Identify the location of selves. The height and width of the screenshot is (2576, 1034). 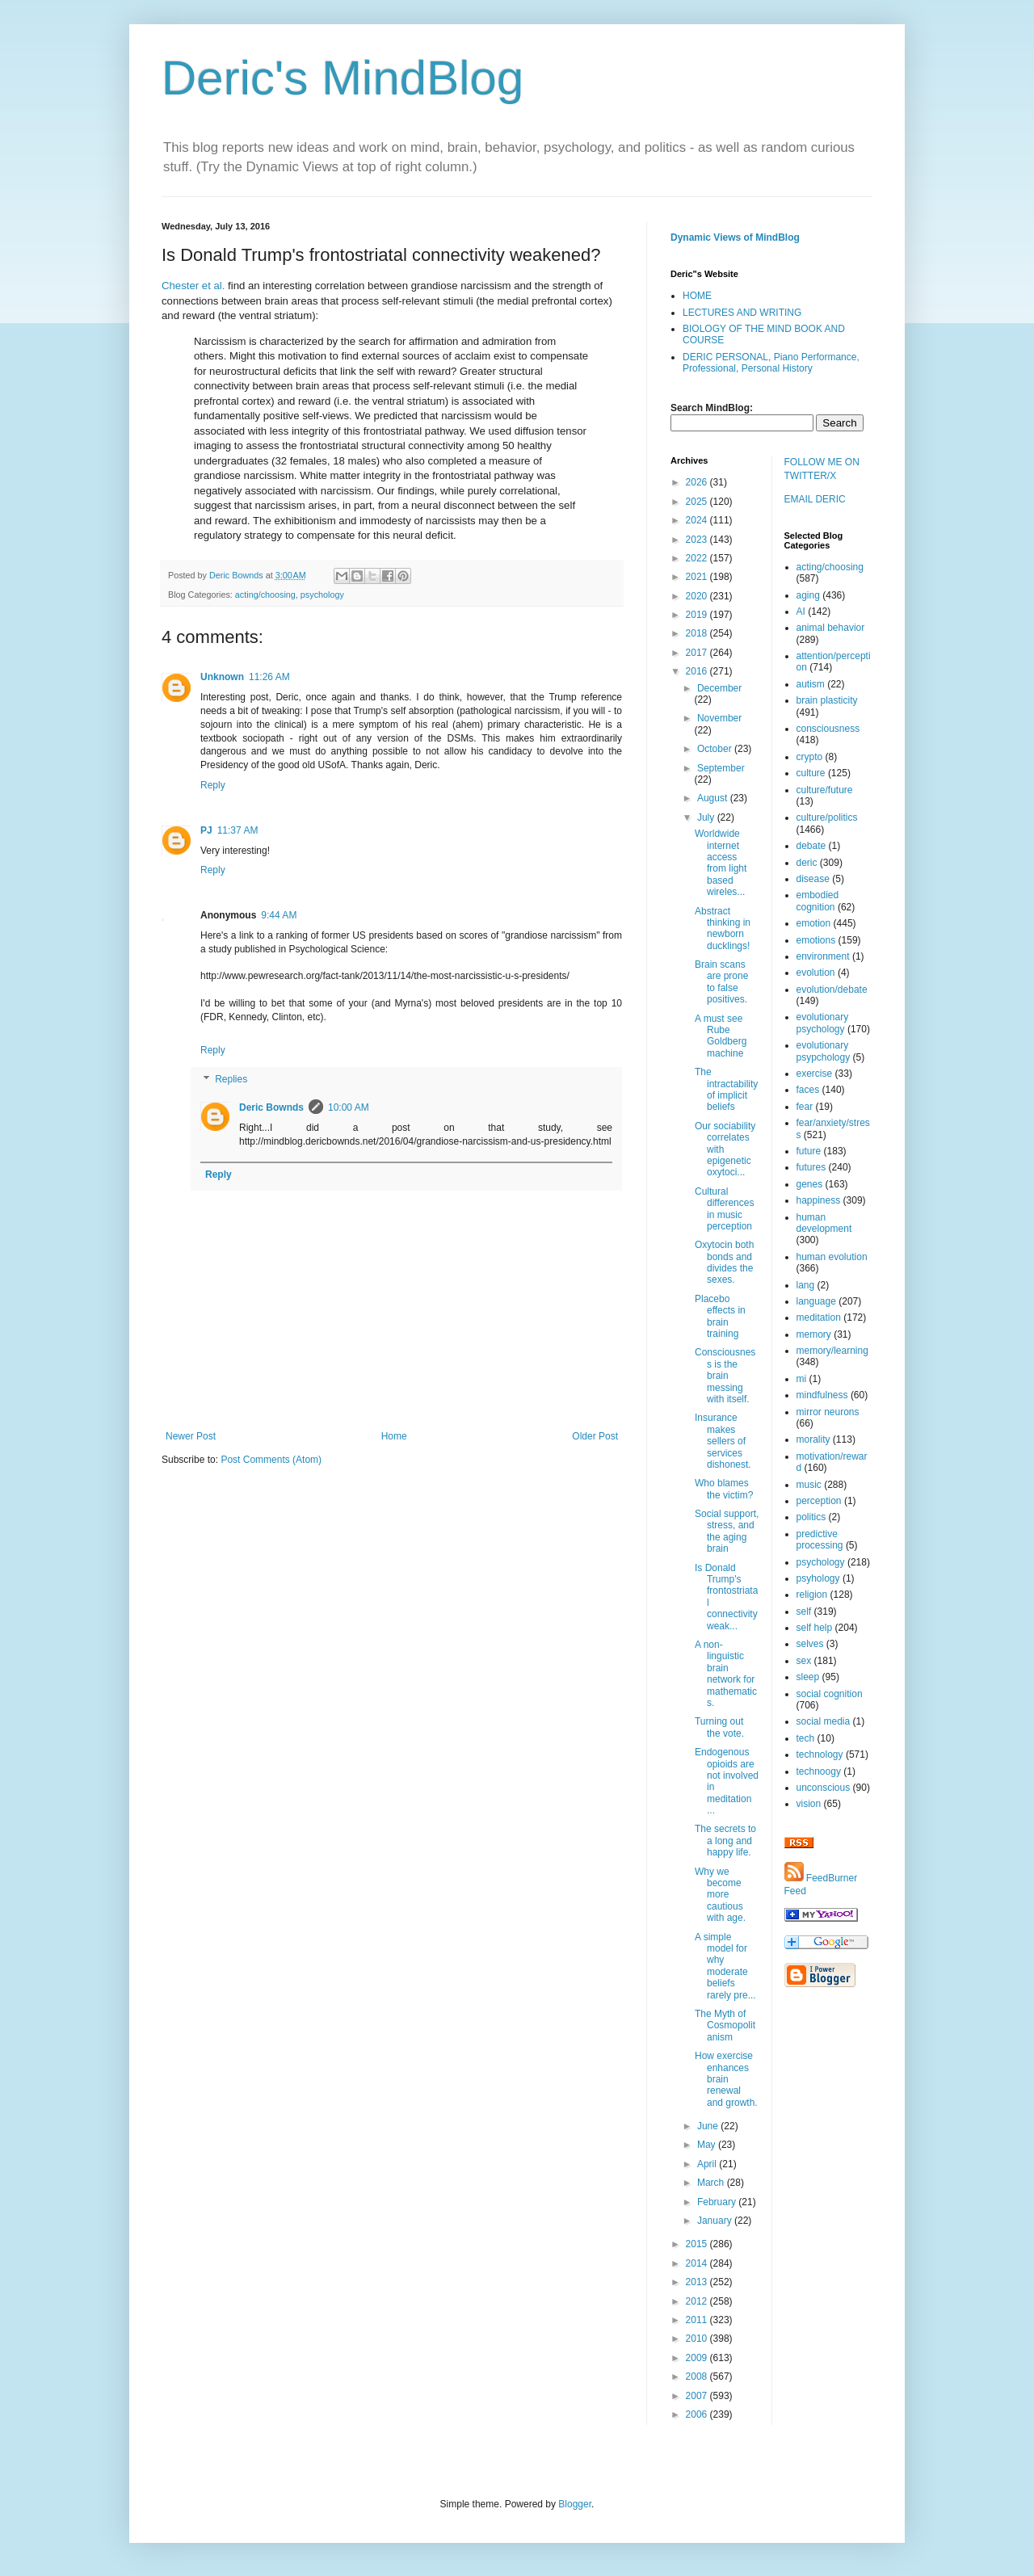
(810, 1643).